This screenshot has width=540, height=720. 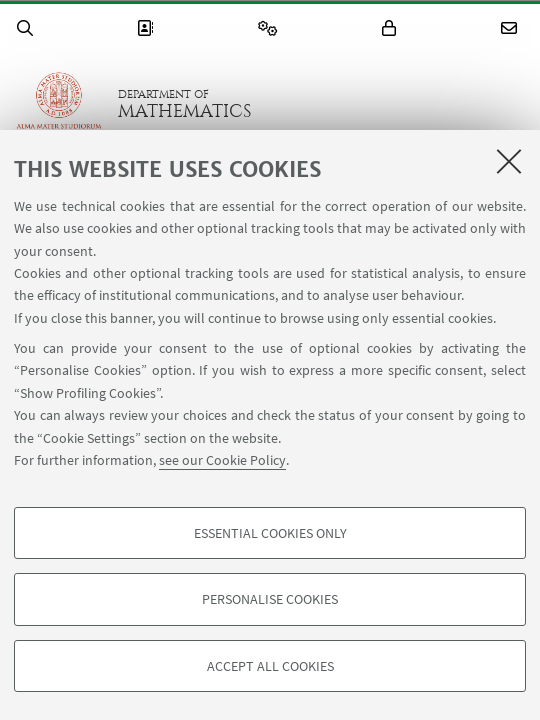 What do you see at coordinates (270, 533) in the screenshot?
I see `Essential cookies only` at bounding box center [270, 533].